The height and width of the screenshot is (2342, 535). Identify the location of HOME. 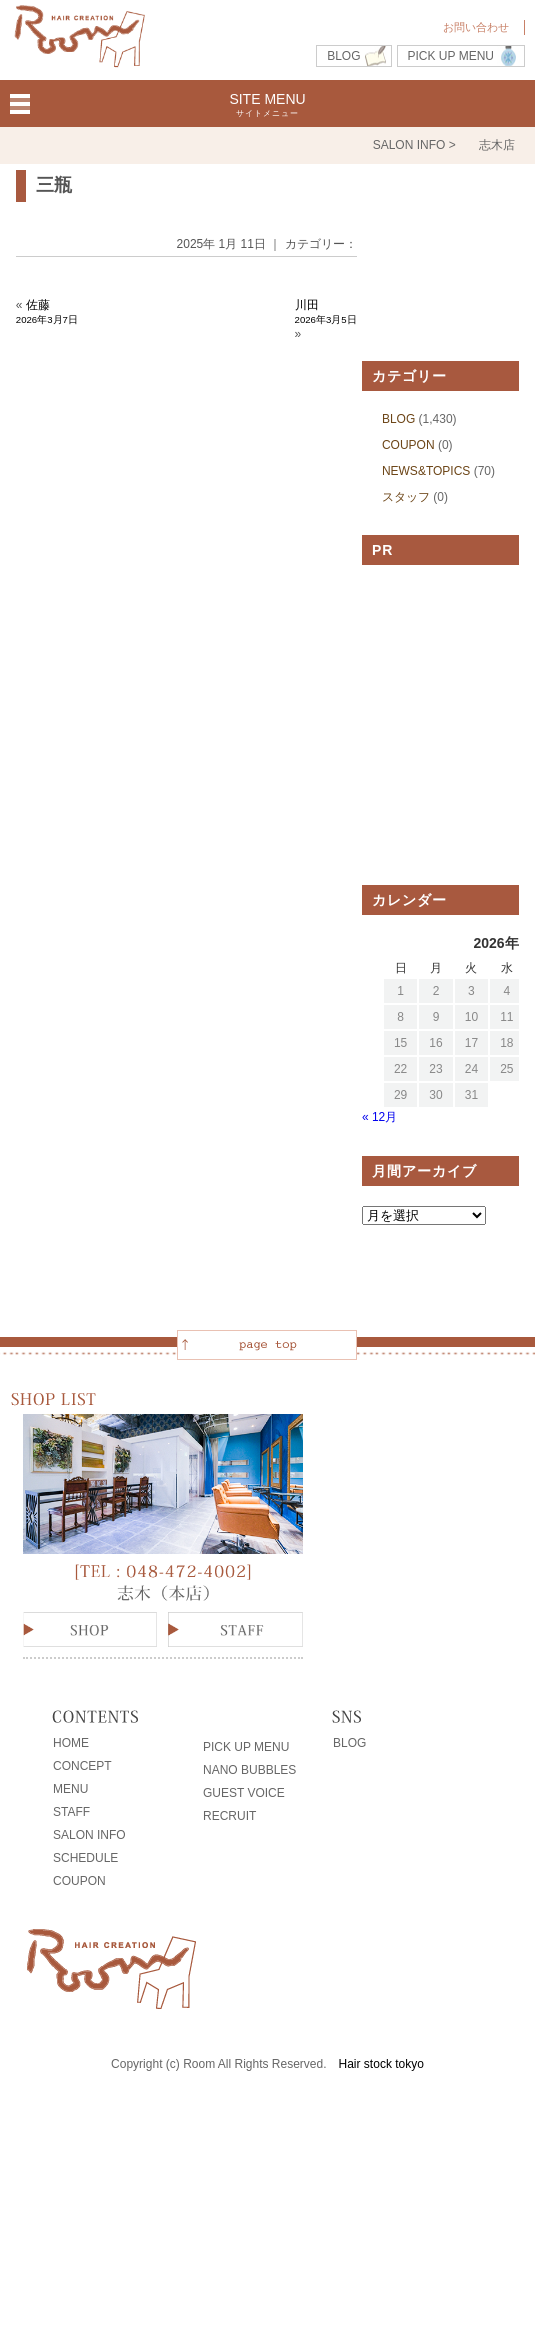
(71, 1743).